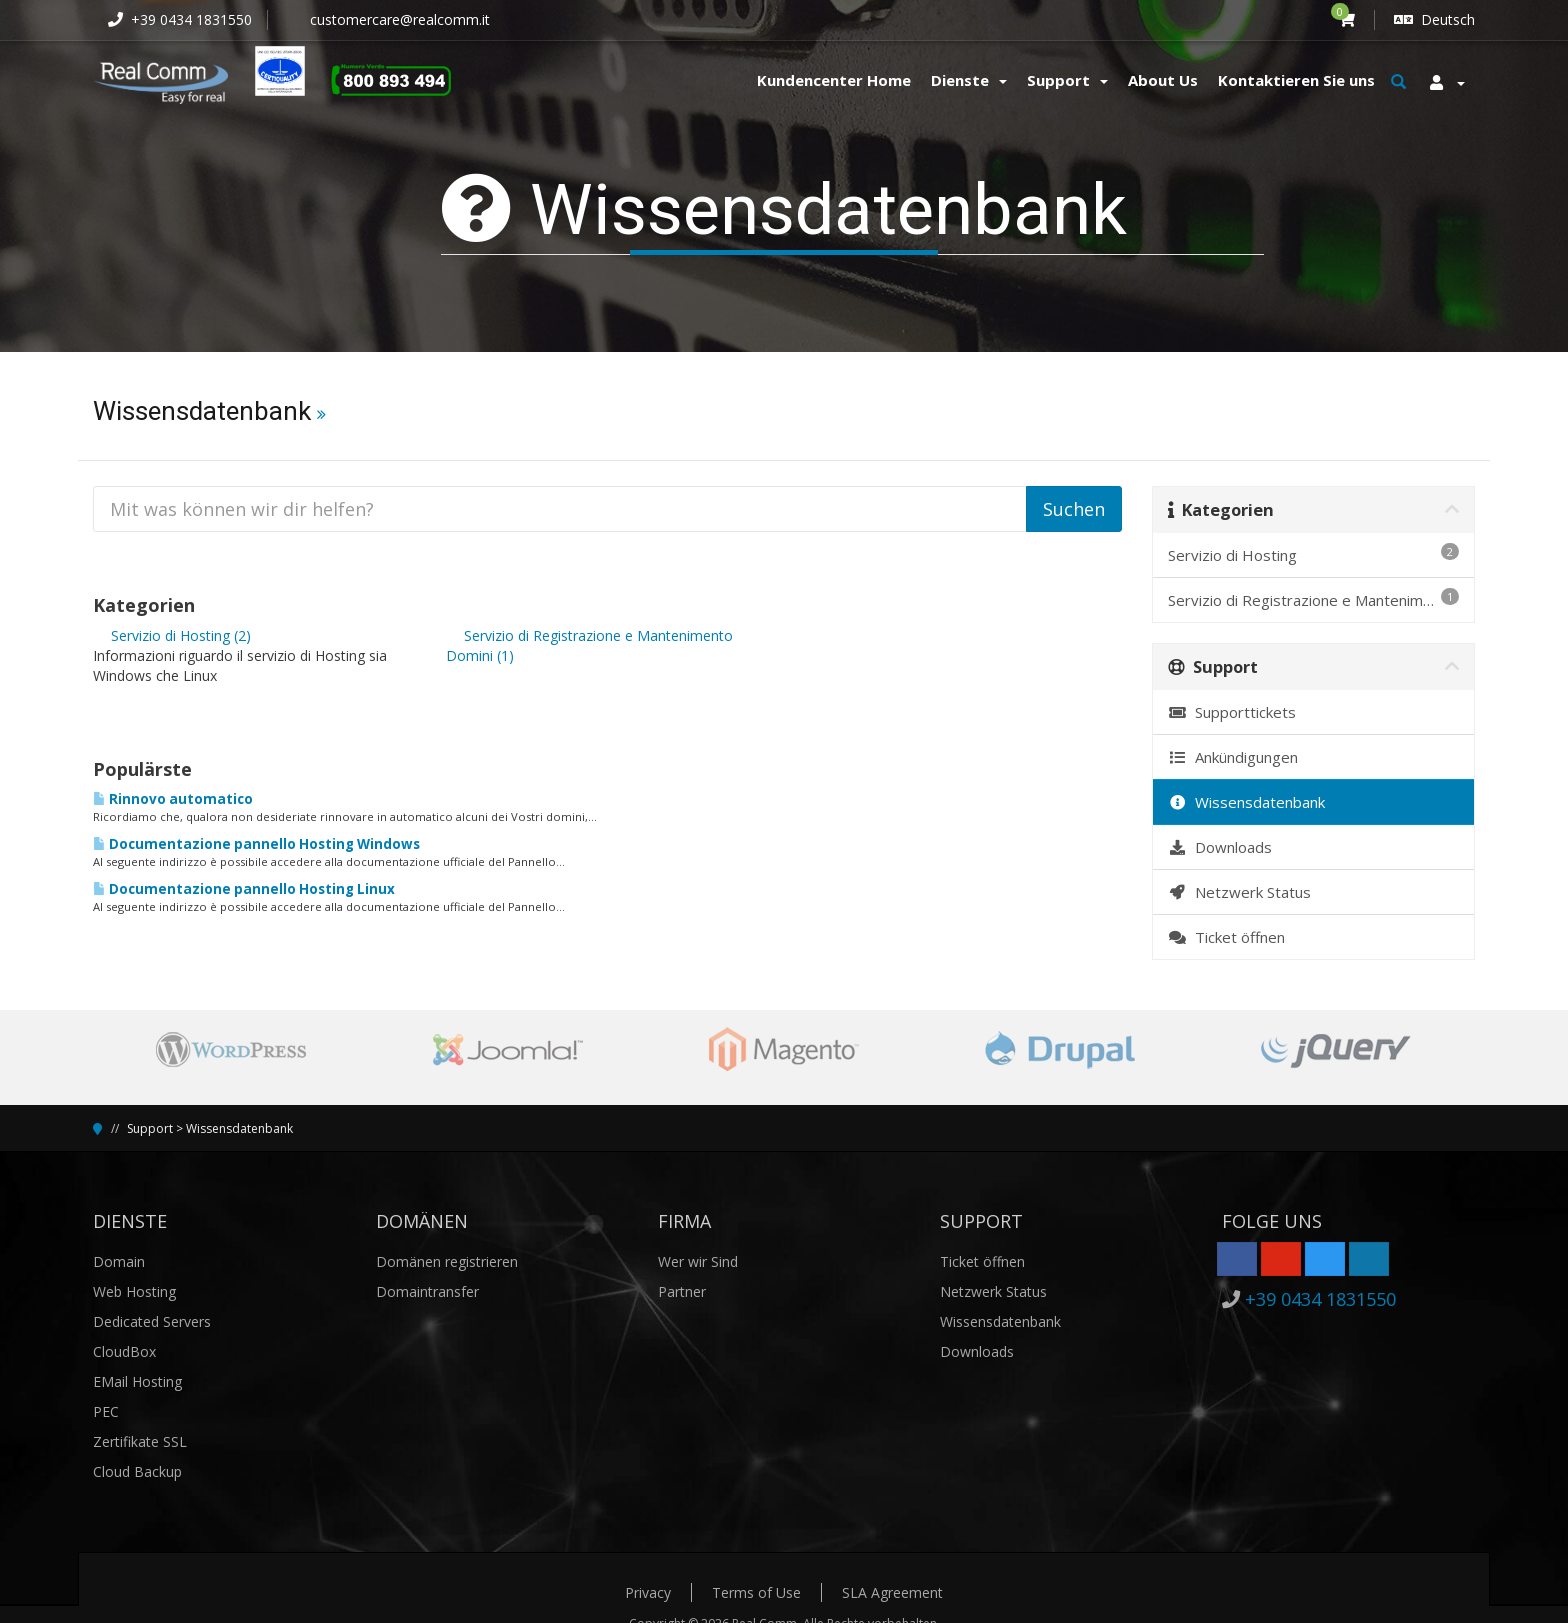  I want to click on Servizio di Hosting (2), so click(172, 635).